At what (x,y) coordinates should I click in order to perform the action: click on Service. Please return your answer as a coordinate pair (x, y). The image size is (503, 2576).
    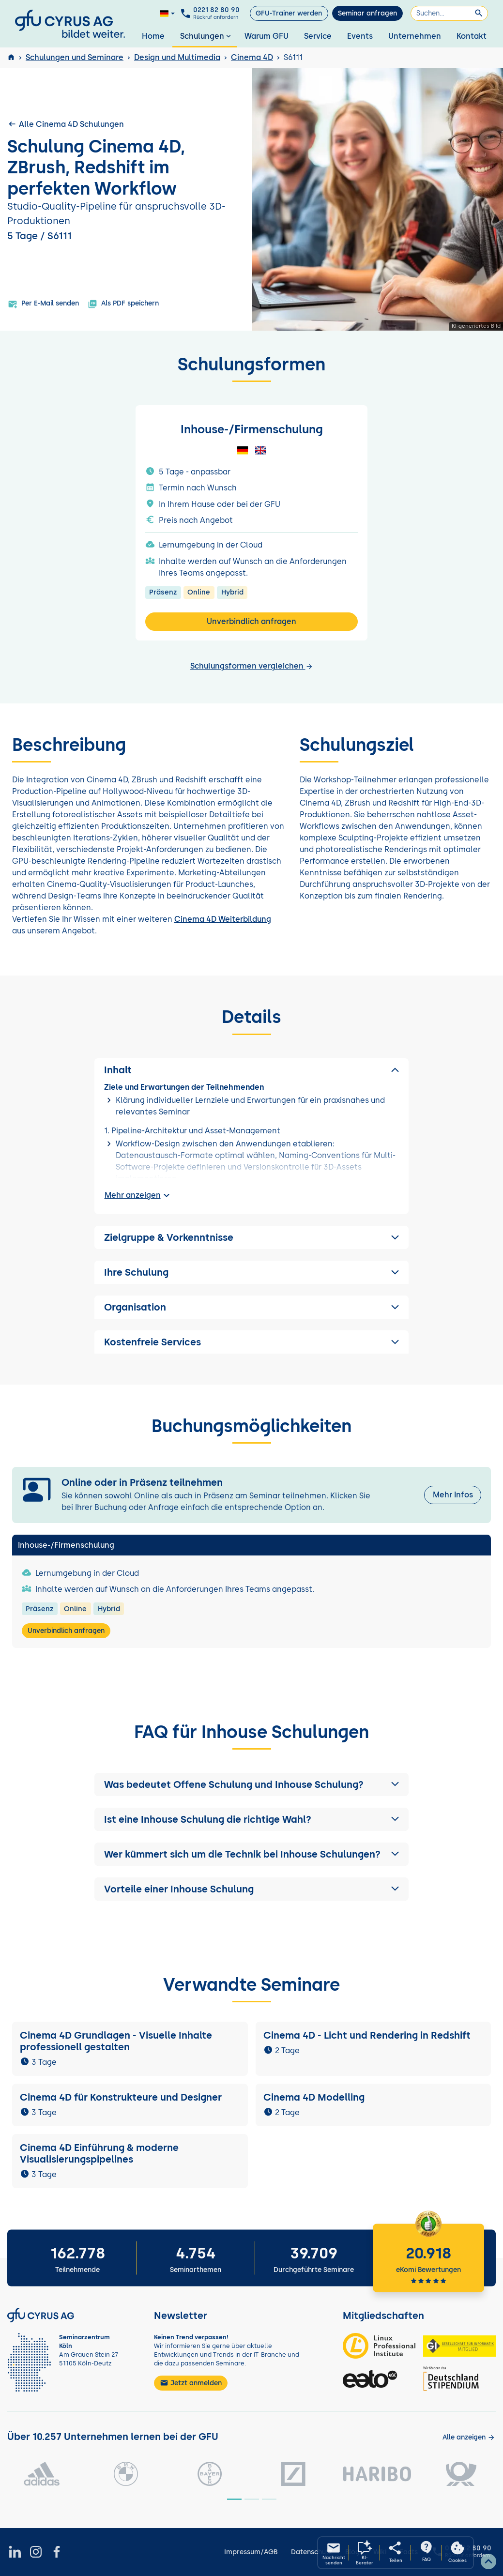
    Looking at the image, I should click on (318, 36).